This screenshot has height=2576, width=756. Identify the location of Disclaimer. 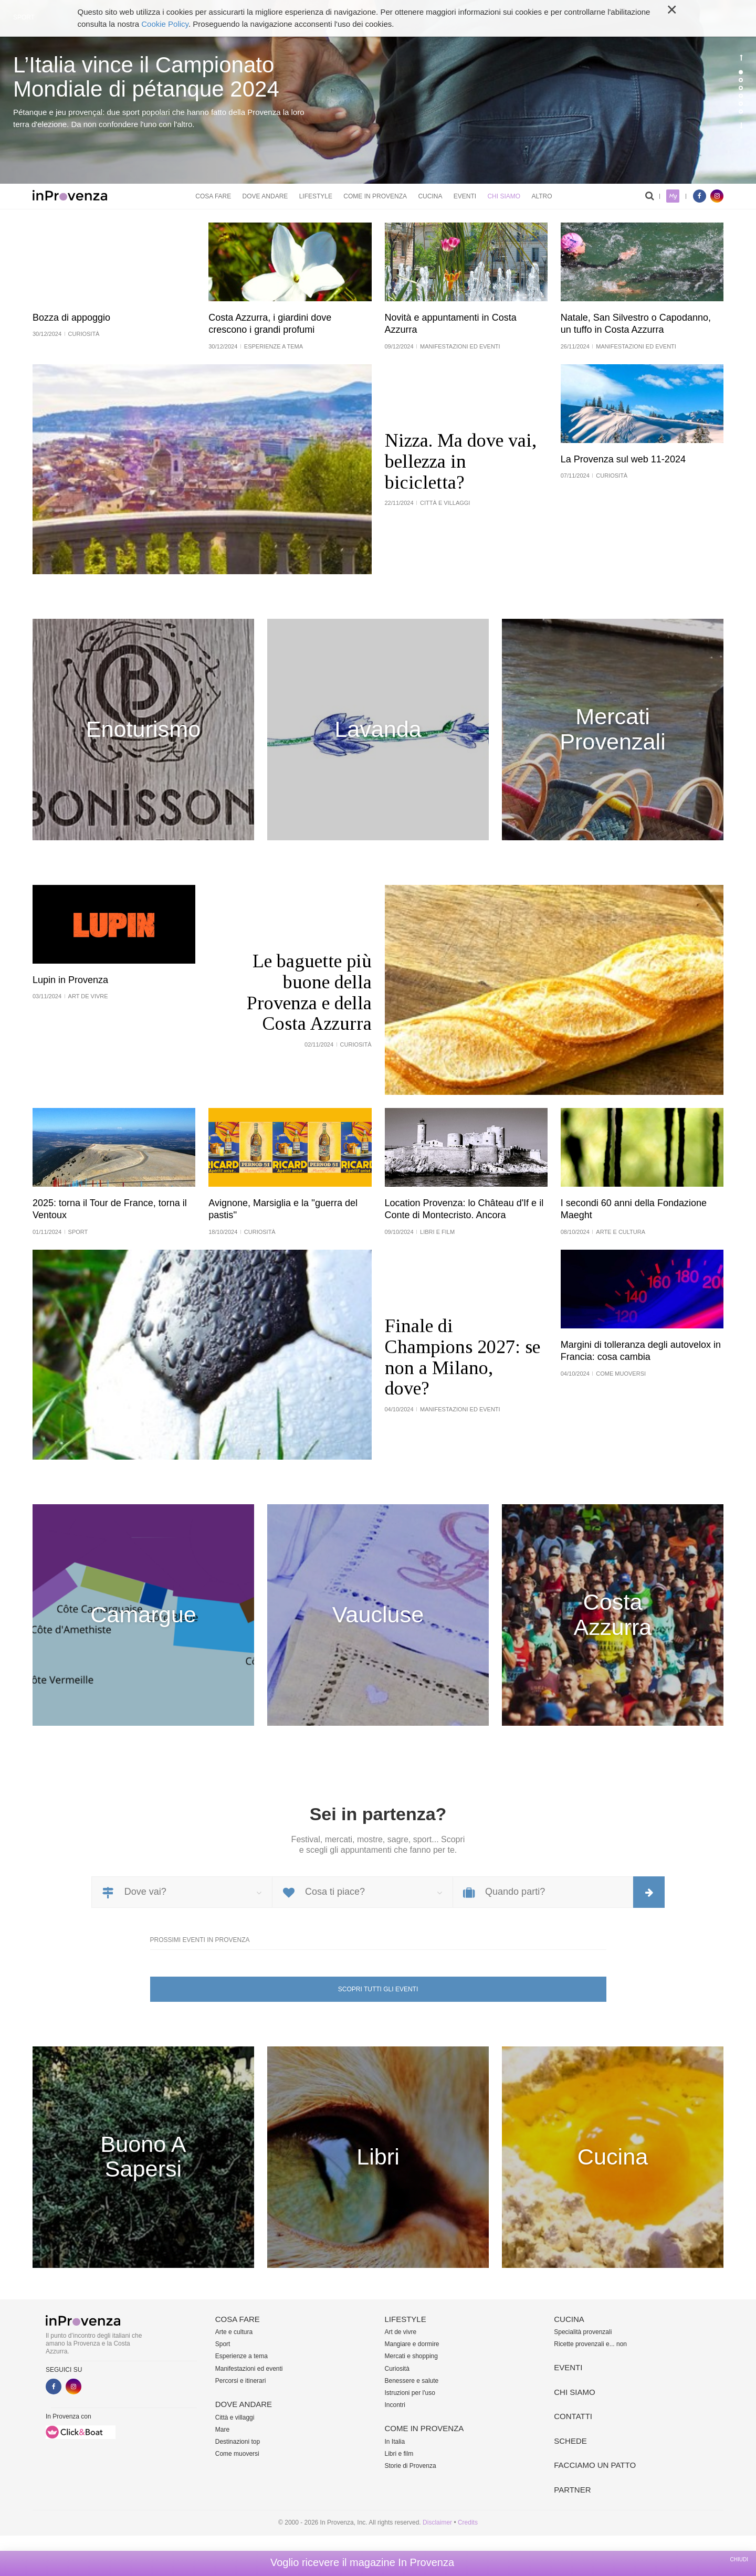
(437, 2522).